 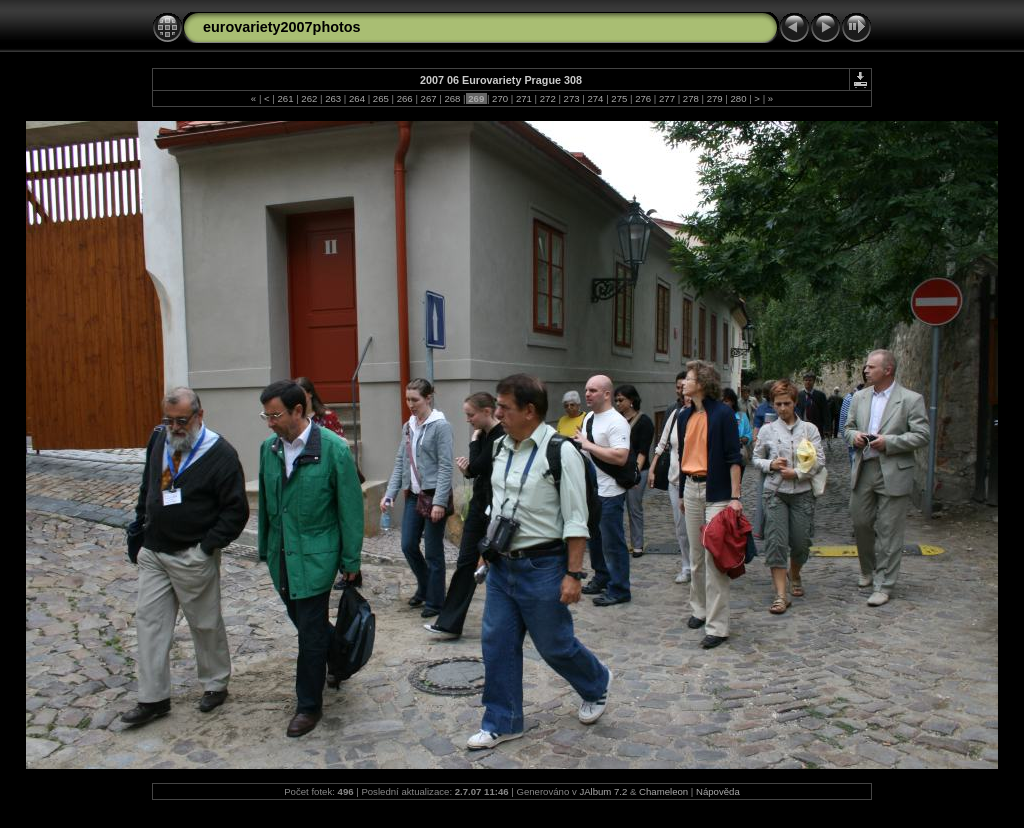 I want to click on eurovariety2007photos, so click(x=282, y=27).